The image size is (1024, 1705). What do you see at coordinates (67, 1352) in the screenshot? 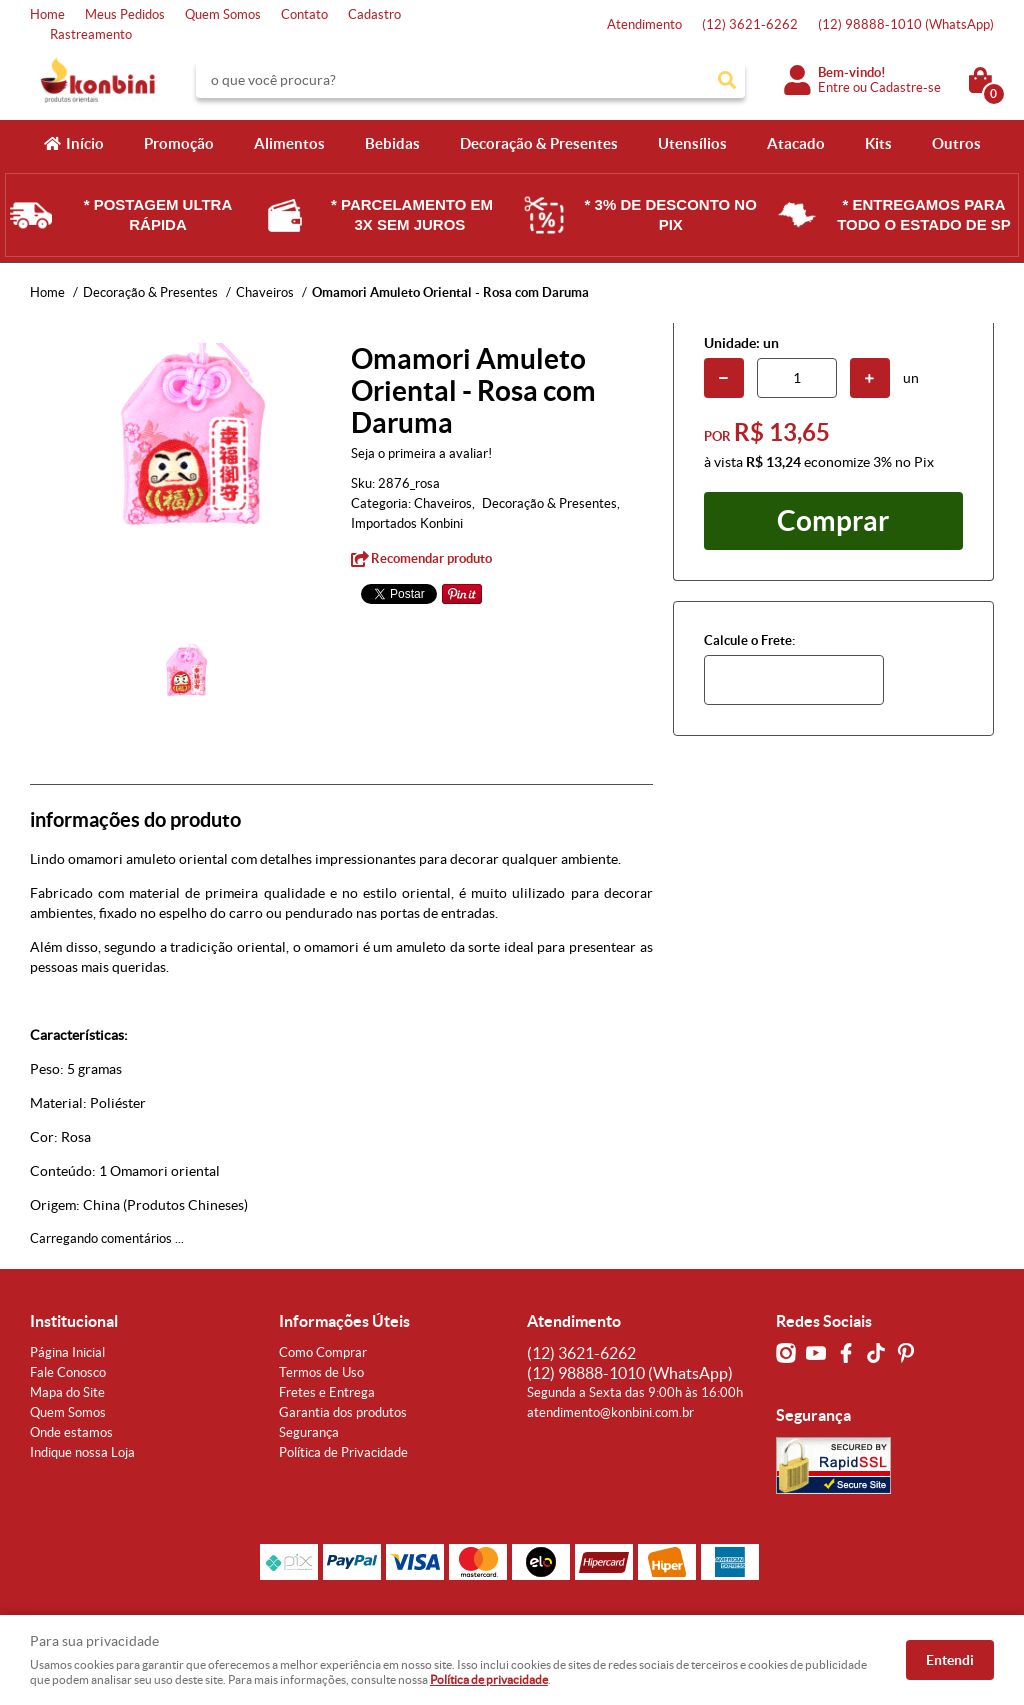
I see `Página Inicial` at bounding box center [67, 1352].